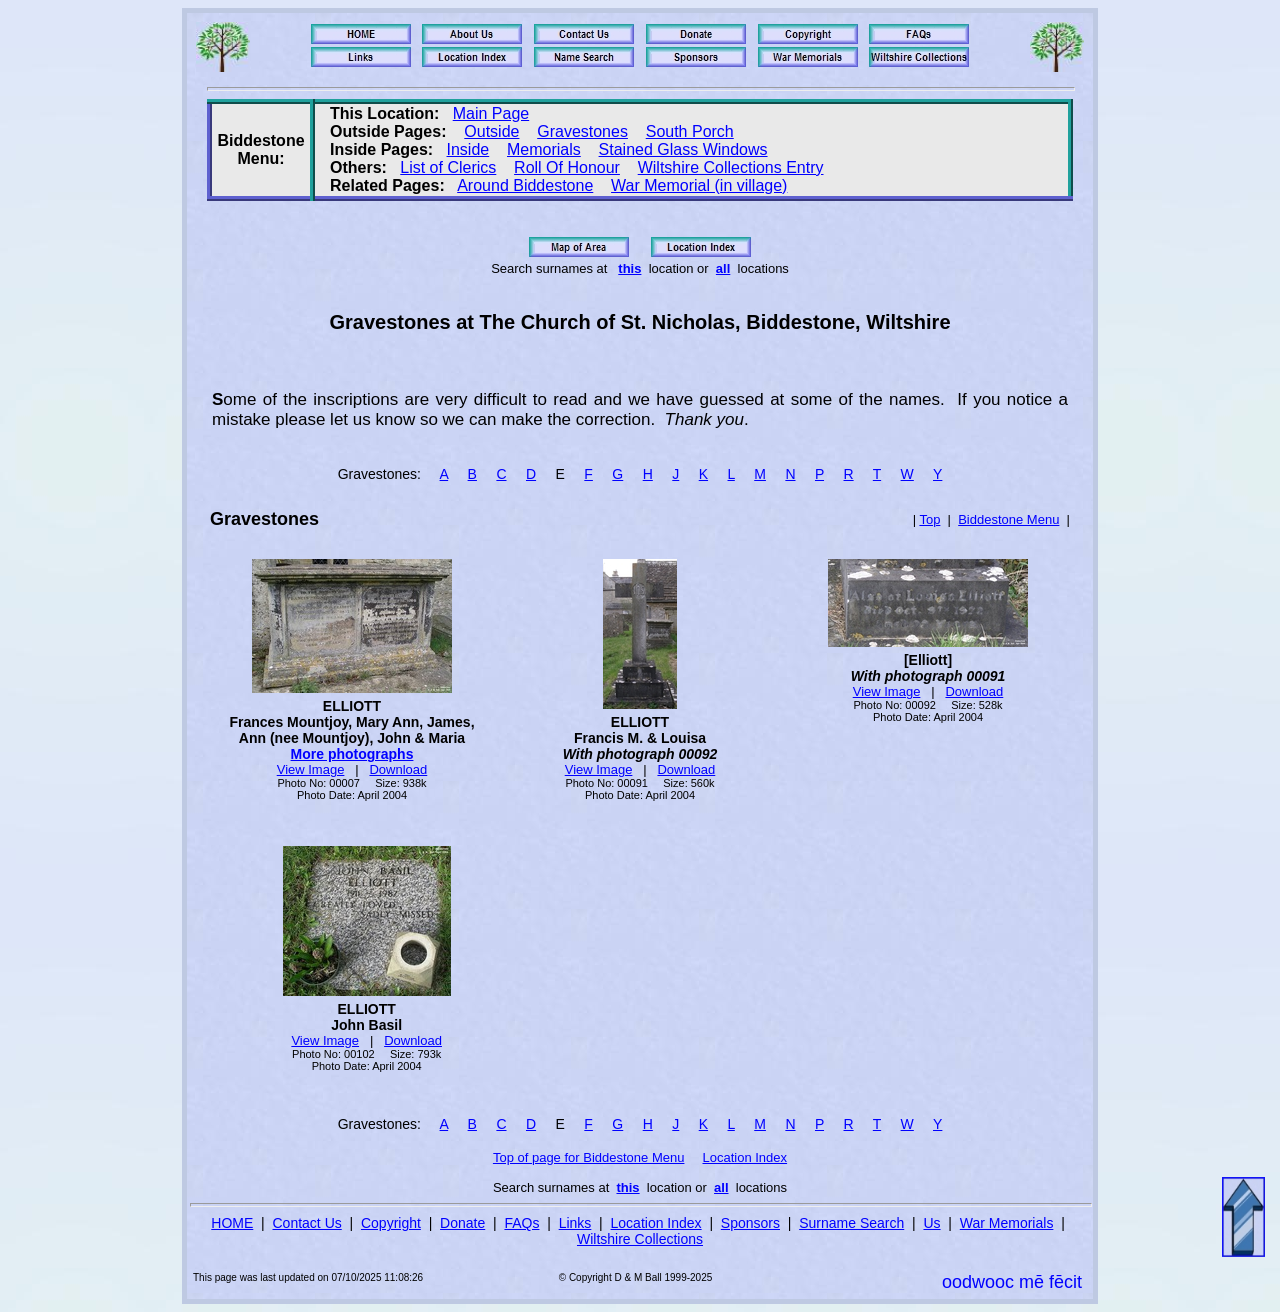 The width and height of the screenshot is (1280, 1312). Describe the element at coordinates (1007, 1223) in the screenshot. I see `War Memorials` at that location.